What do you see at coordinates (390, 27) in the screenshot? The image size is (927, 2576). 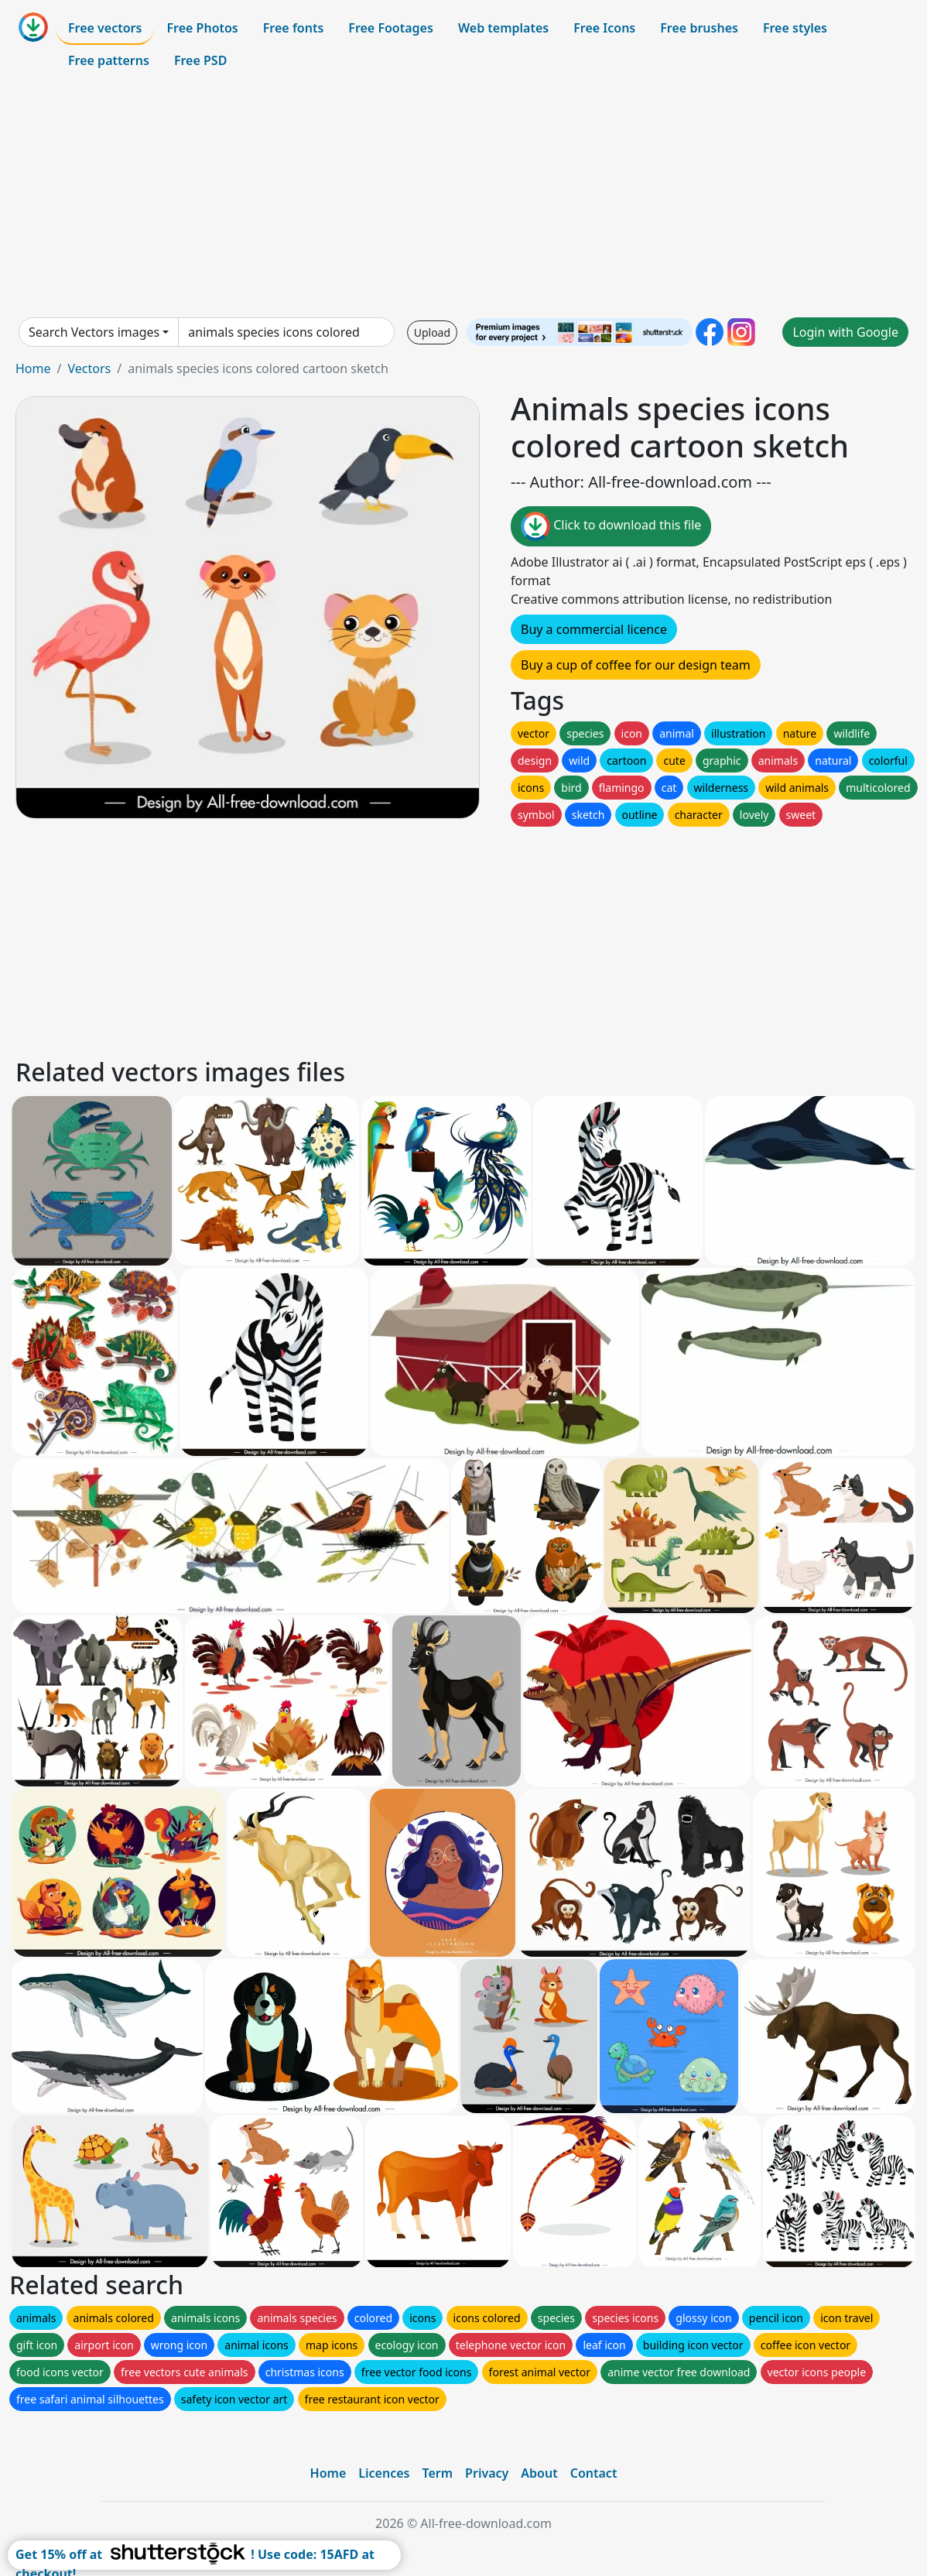 I see `Free Footages` at bounding box center [390, 27].